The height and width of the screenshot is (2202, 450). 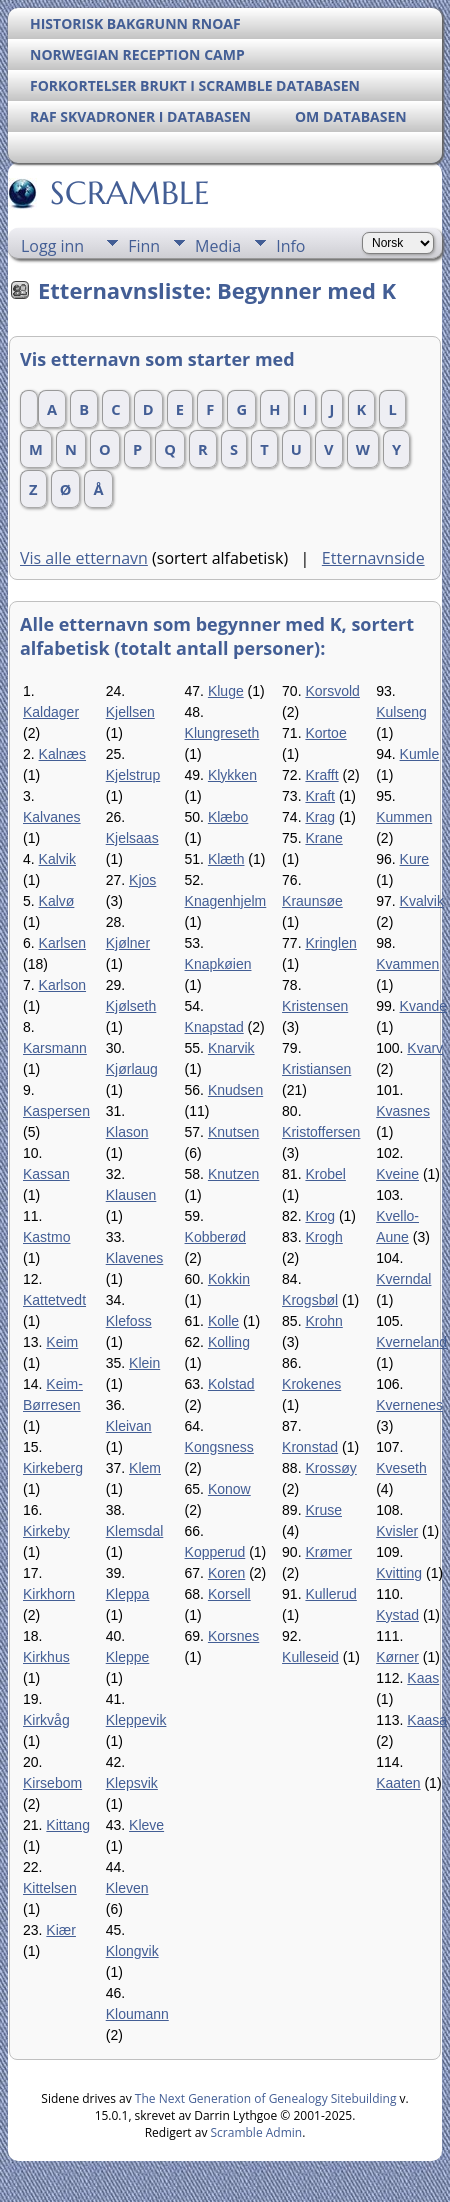 I want to click on Kalvanes, so click(x=52, y=817).